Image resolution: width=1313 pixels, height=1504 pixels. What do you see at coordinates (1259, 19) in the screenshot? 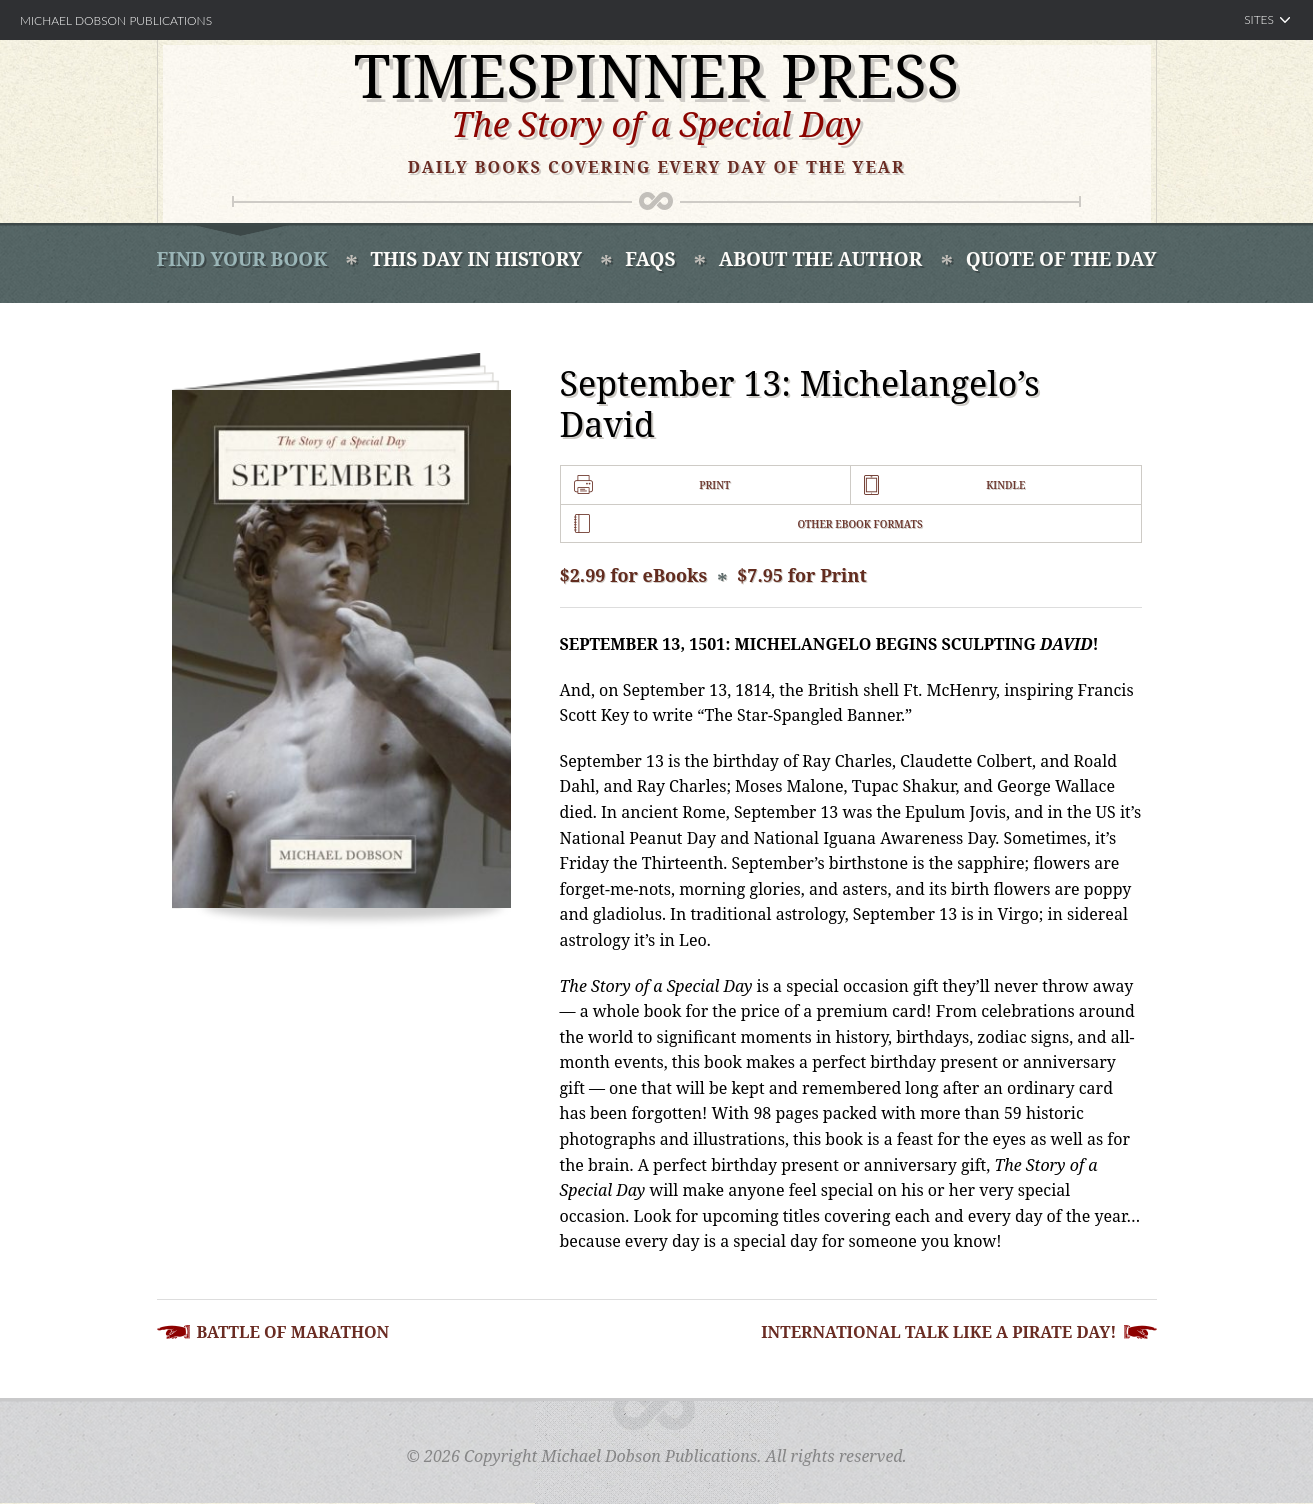
I see `Sites` at bounding box center [1259, 19].